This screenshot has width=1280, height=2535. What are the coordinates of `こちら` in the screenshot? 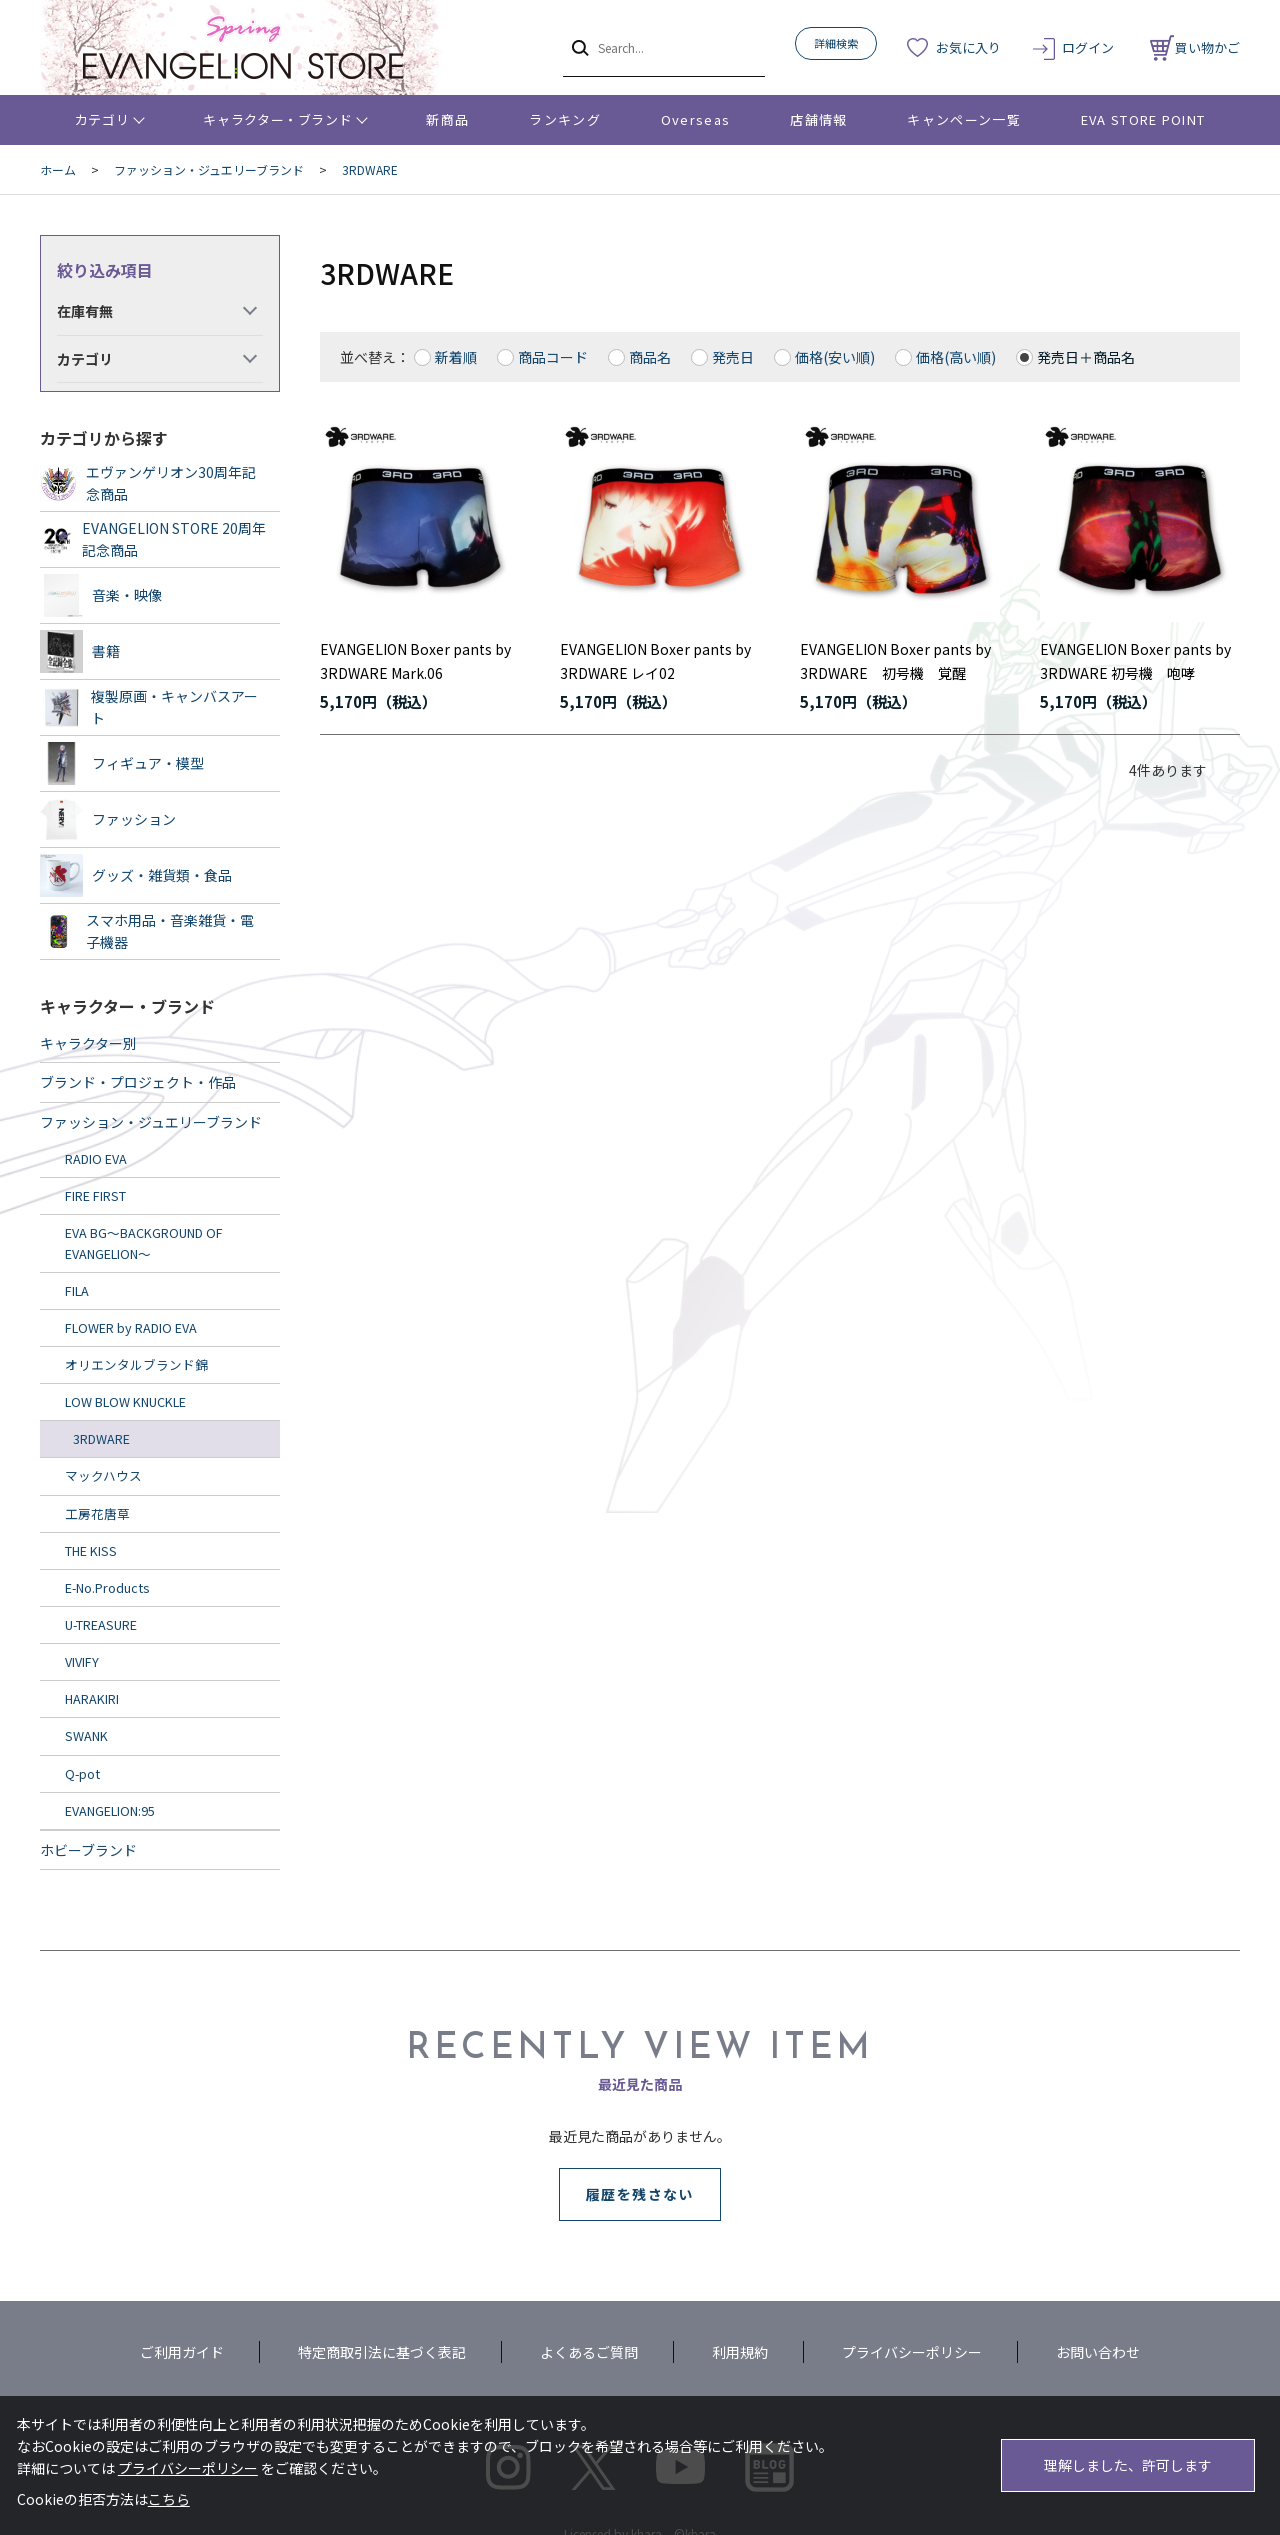 It's located at (169, 2499).